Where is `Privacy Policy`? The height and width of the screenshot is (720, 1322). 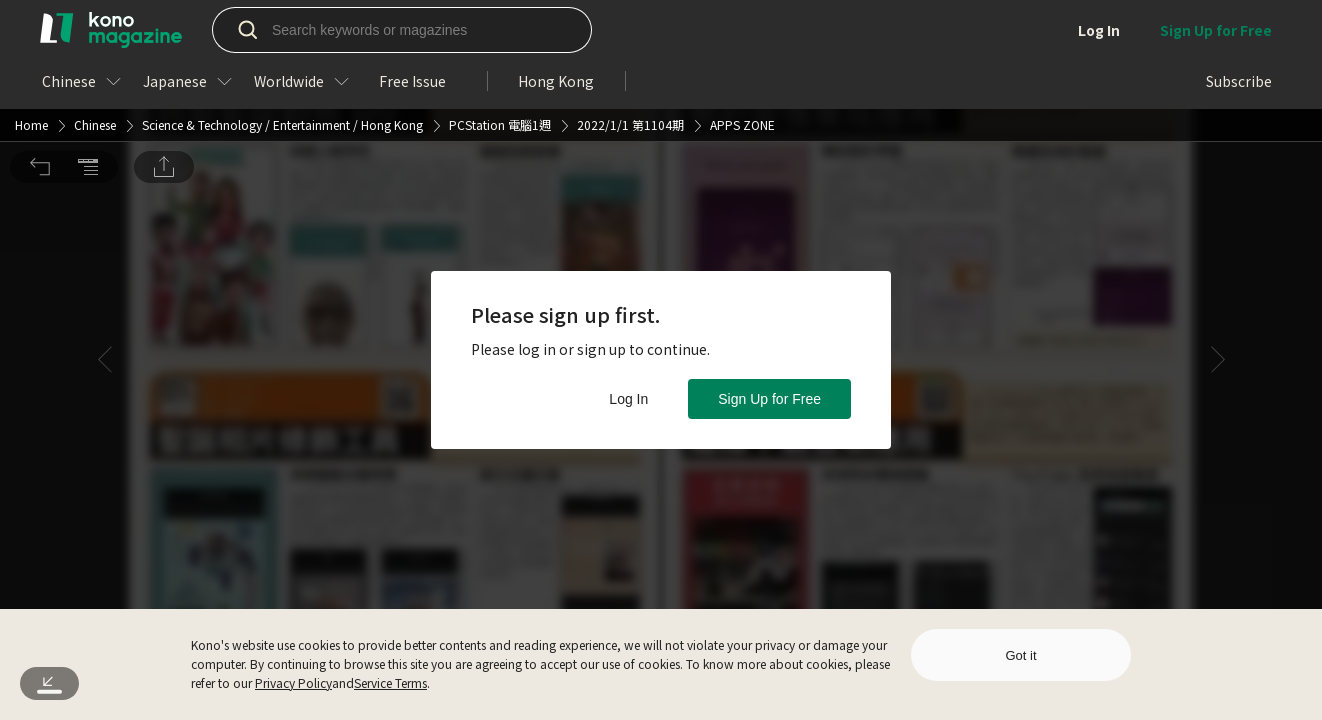 Privacy Policy is located at coordinates (293, 682).